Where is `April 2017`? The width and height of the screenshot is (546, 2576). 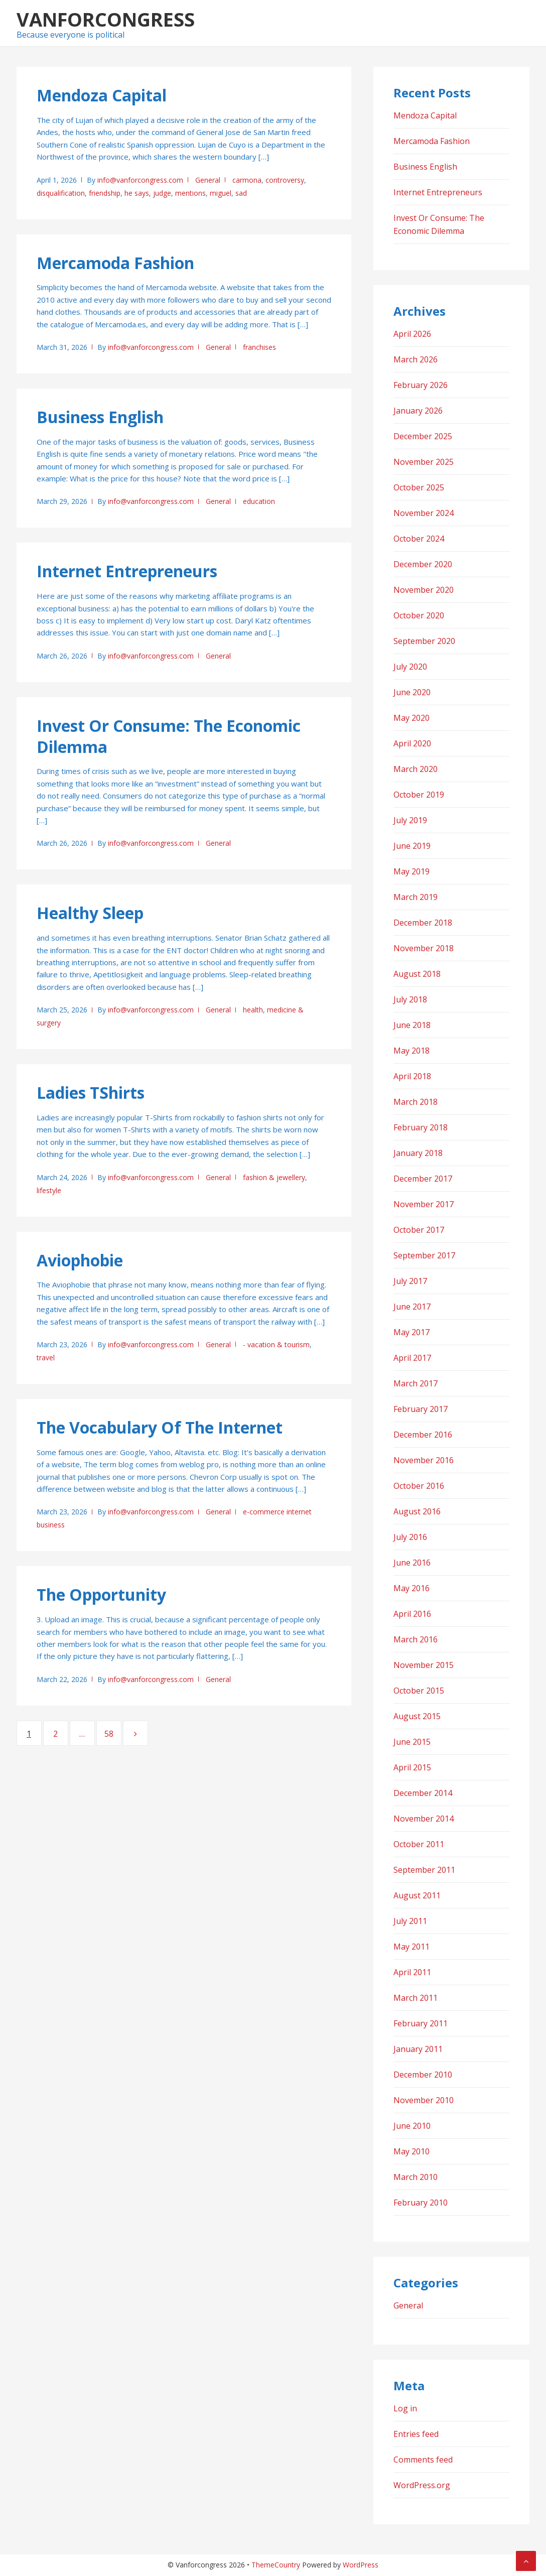 April 2017 is located at coordinates (412, 1357).